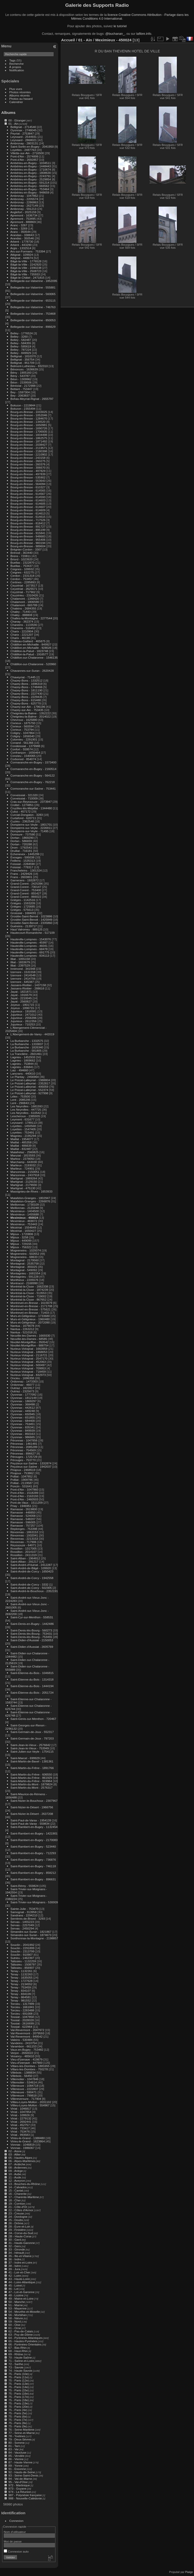 This screenshot has width=194, height=2576. What do you see at coordinates (27, 536) in the screenshot?
I see `Bourg-en-Bresse - 948683` at bounding box center [27, 536].